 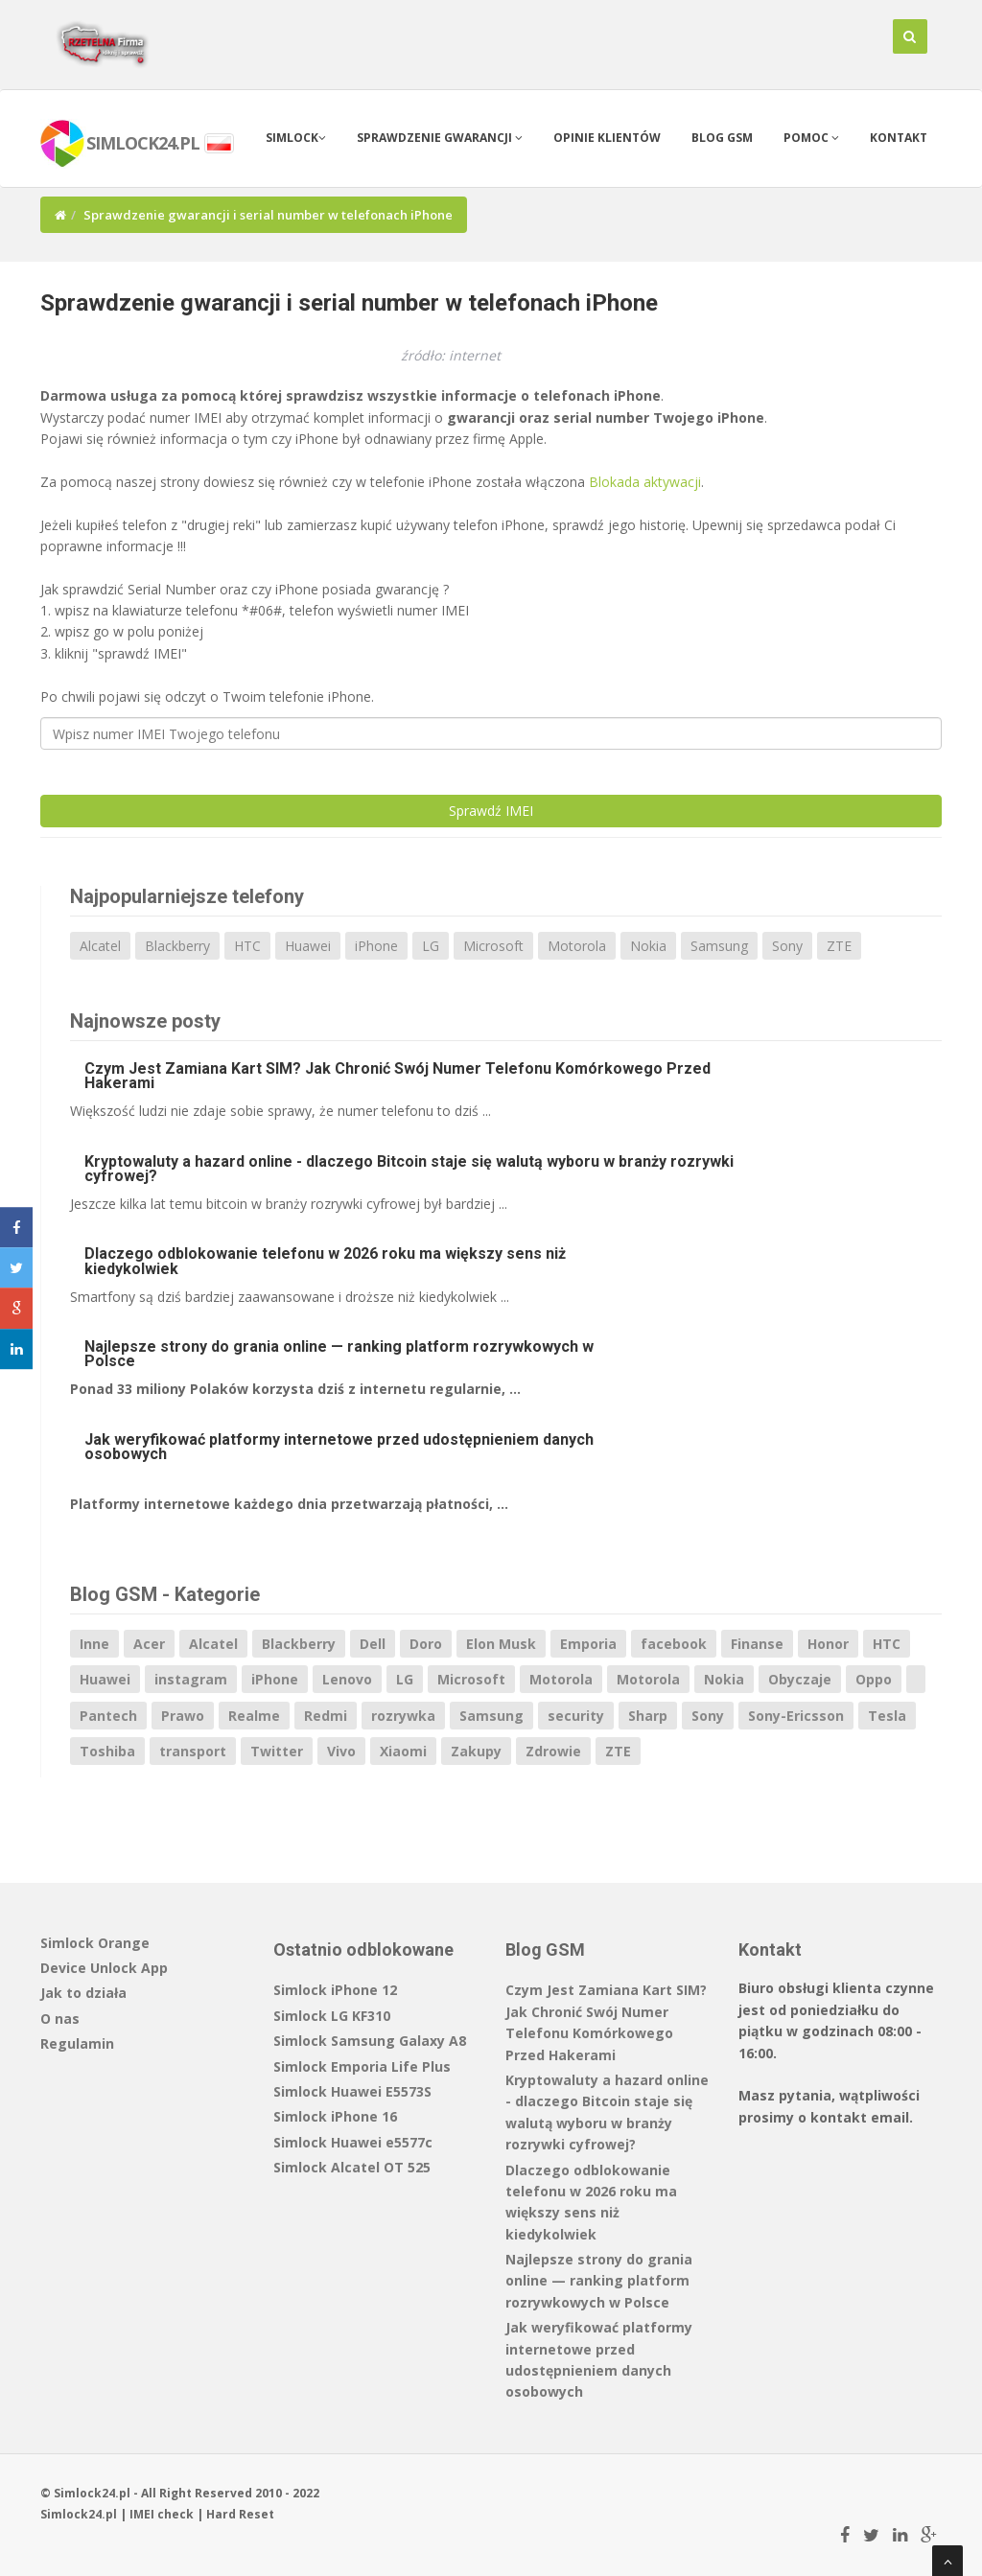 I want to click on ZTE, so click(x=839, y=946).